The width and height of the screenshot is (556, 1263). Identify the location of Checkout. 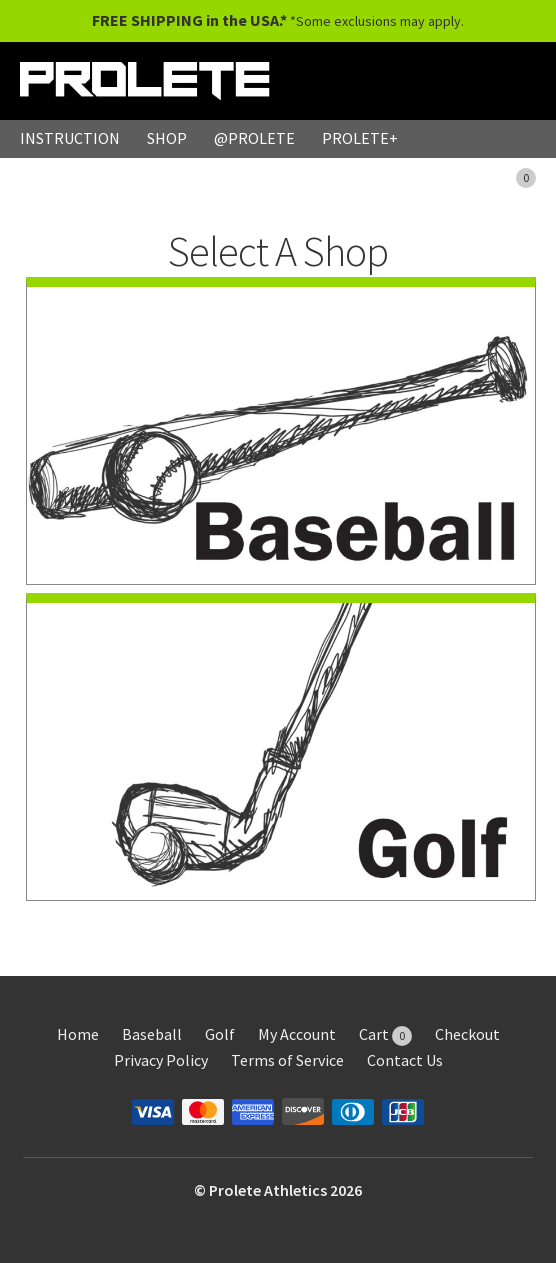
(467, 1034).